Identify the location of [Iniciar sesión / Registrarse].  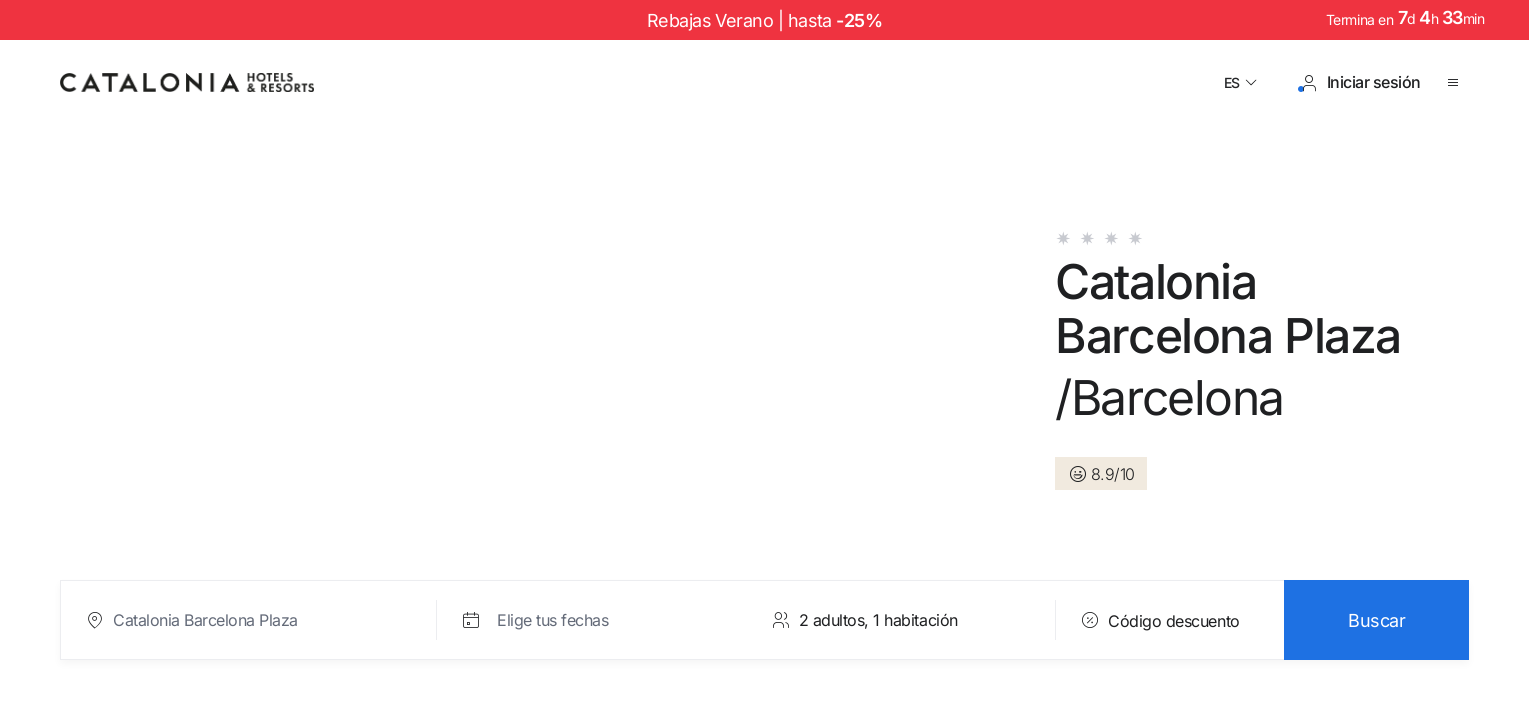
(1360, 83).